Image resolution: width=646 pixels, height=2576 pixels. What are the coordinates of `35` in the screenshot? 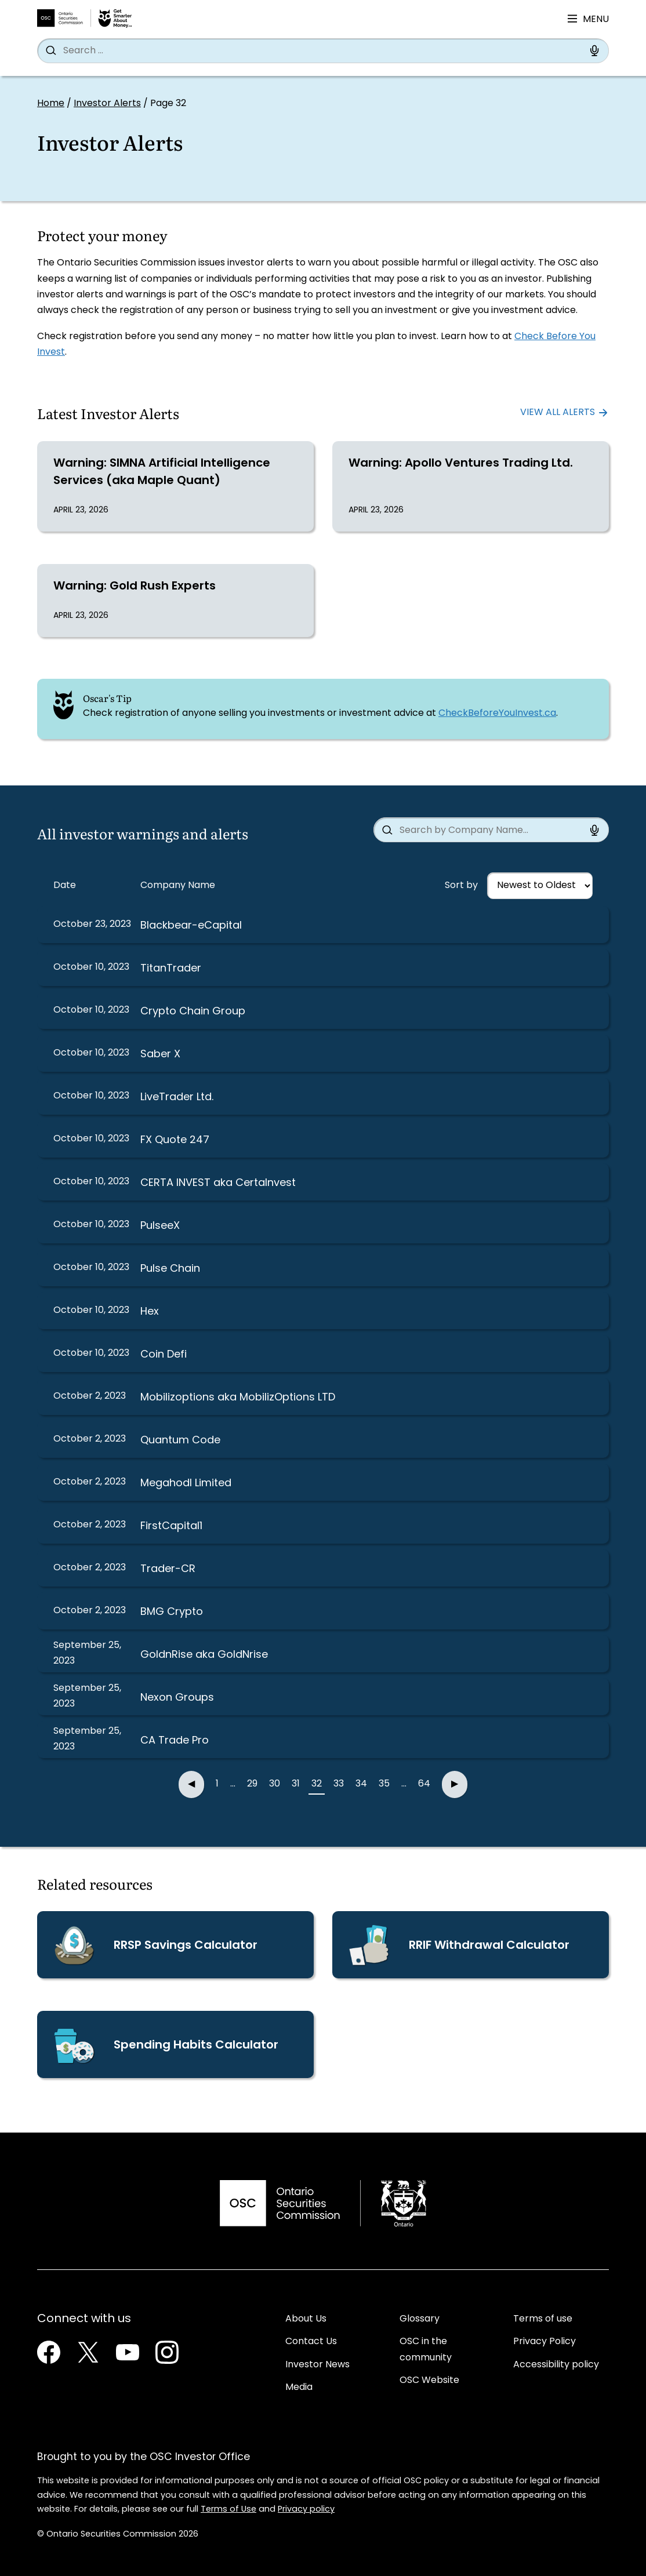 It's located at (384, 1784).